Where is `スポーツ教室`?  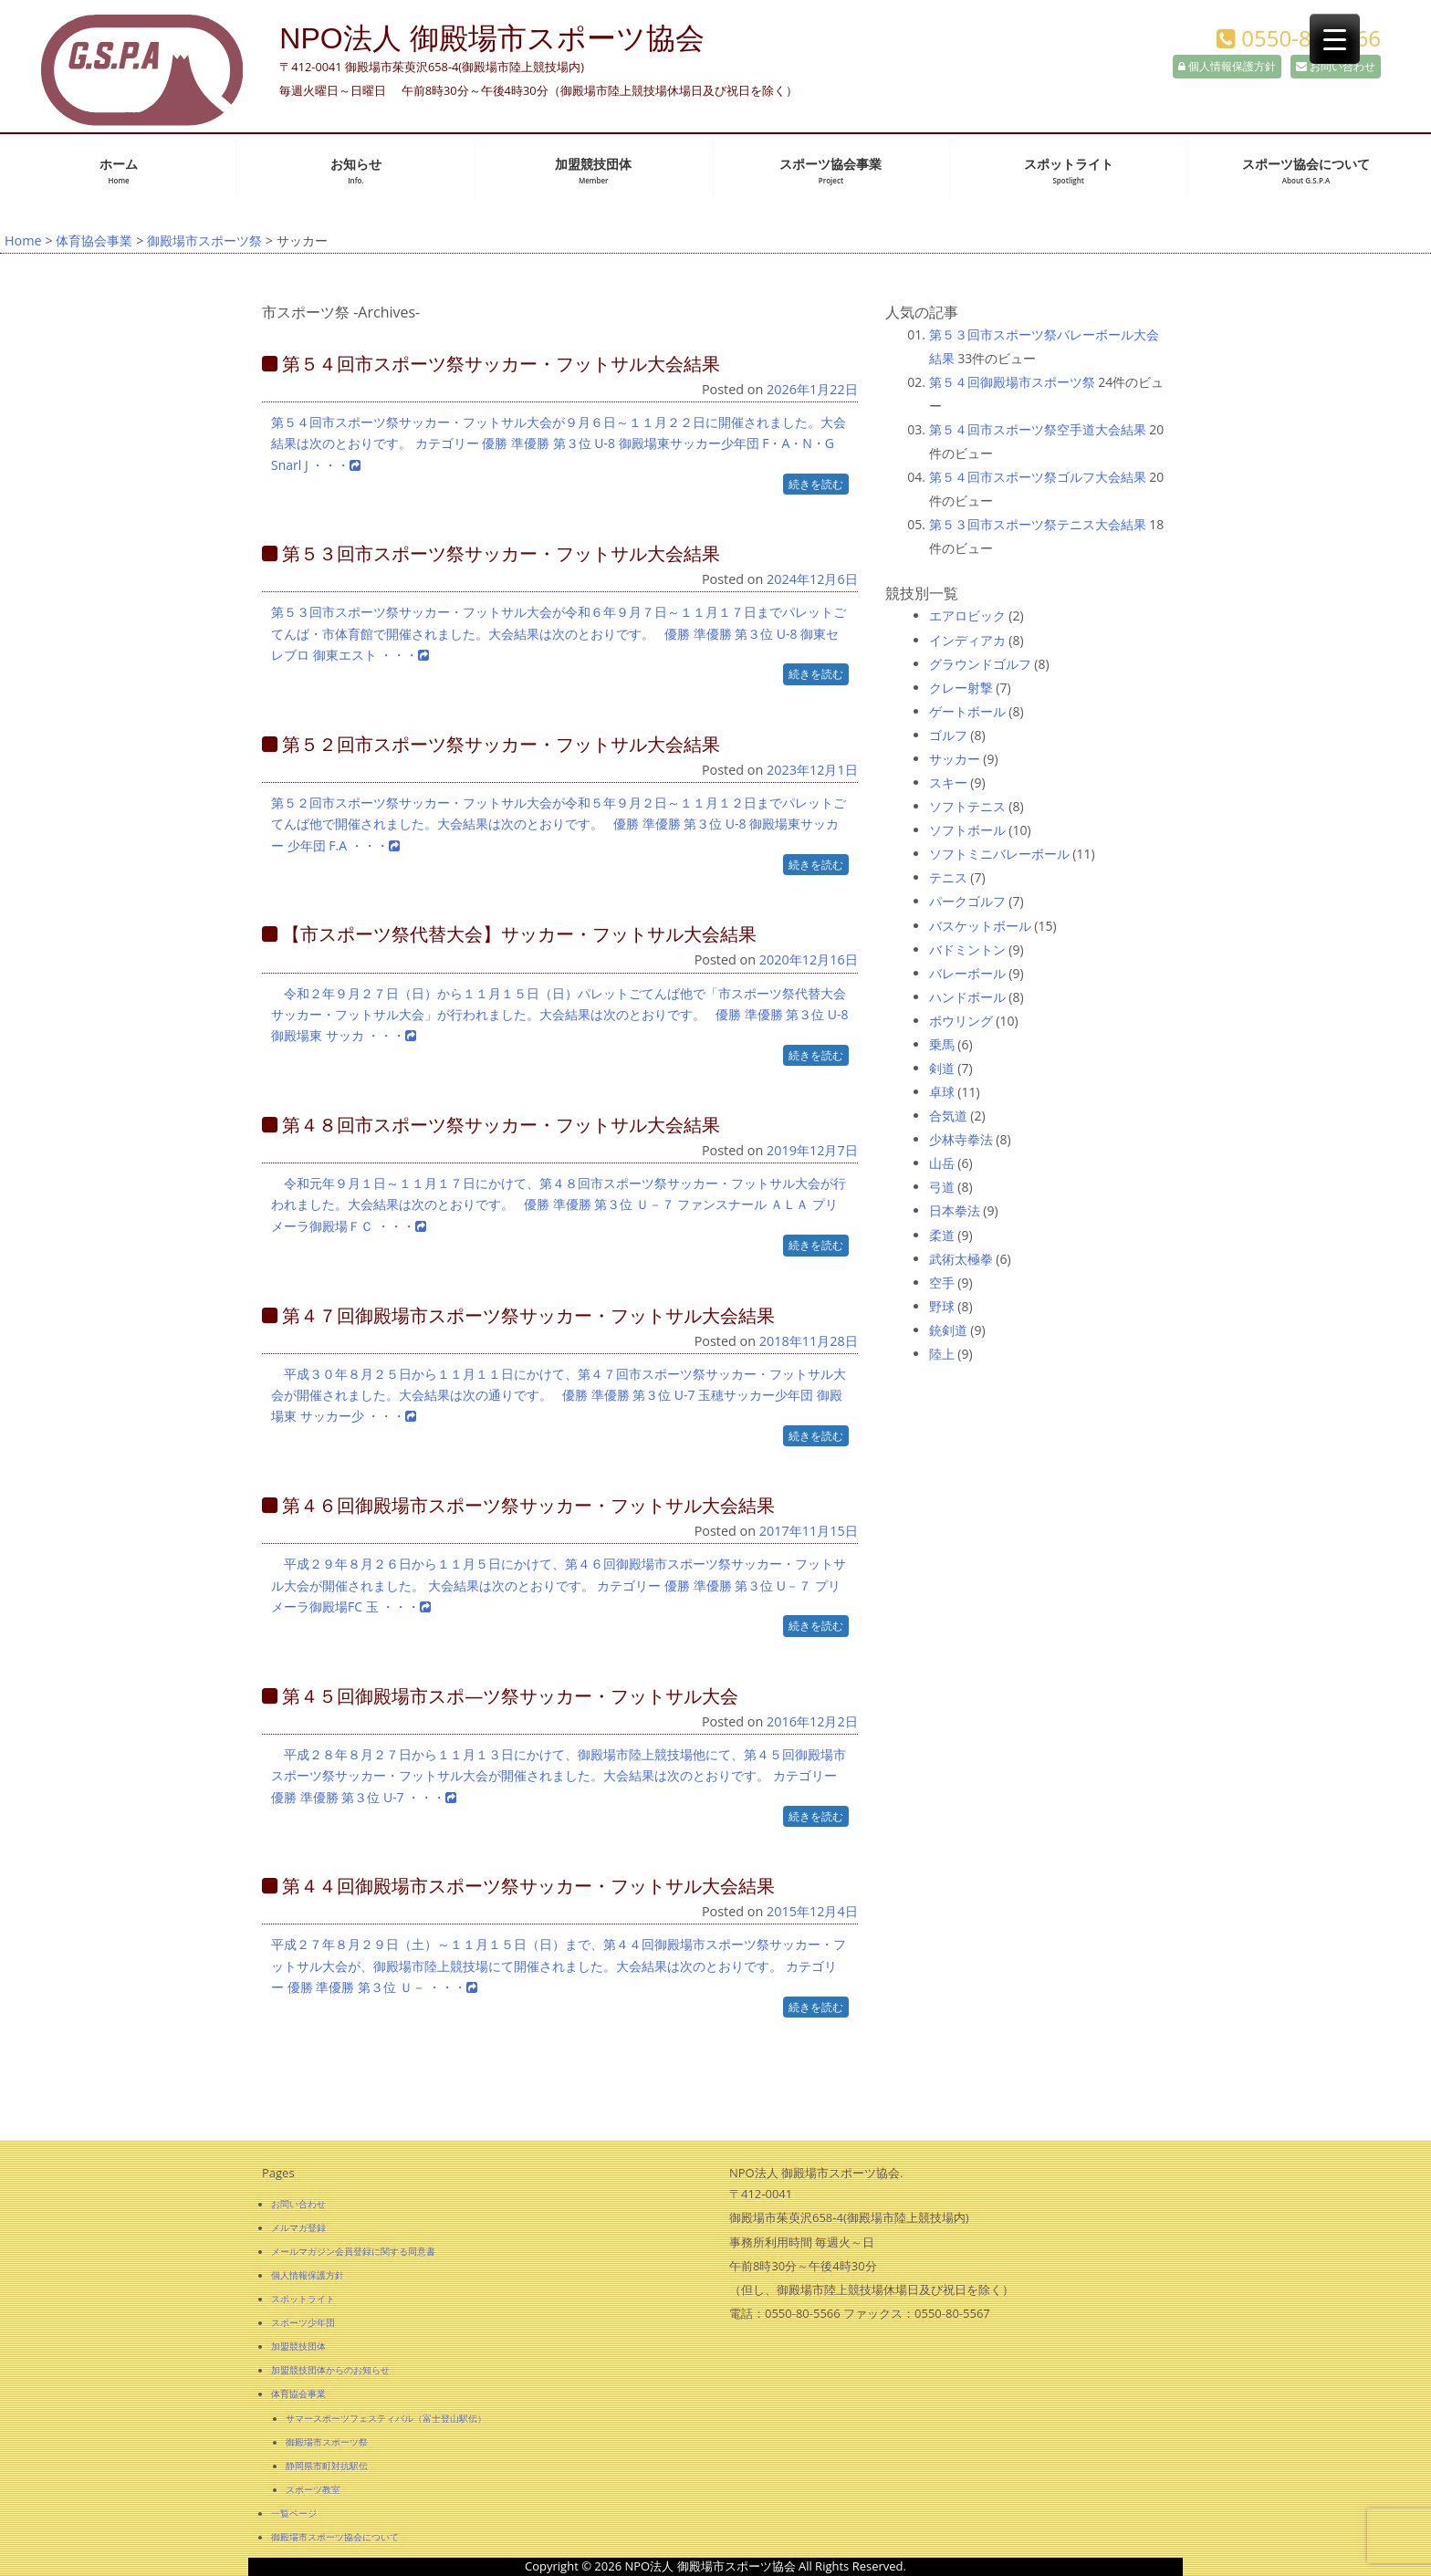
スポーツ教室 is located at coordinates (313, 2489).